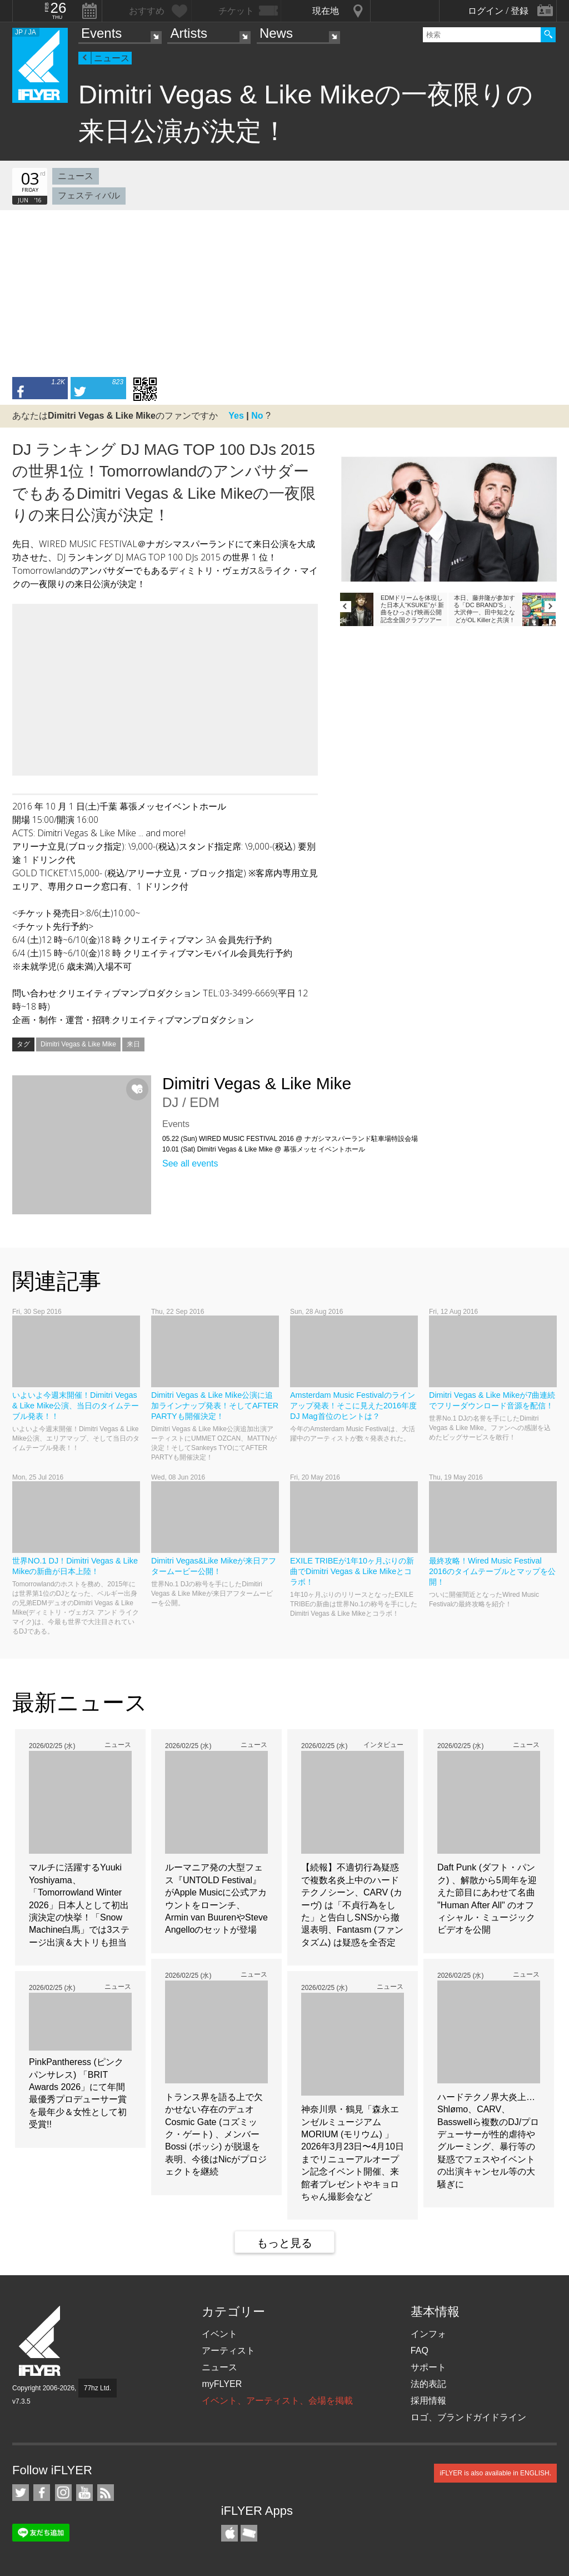  I want to click on フェスティバル, so click(89, 195).